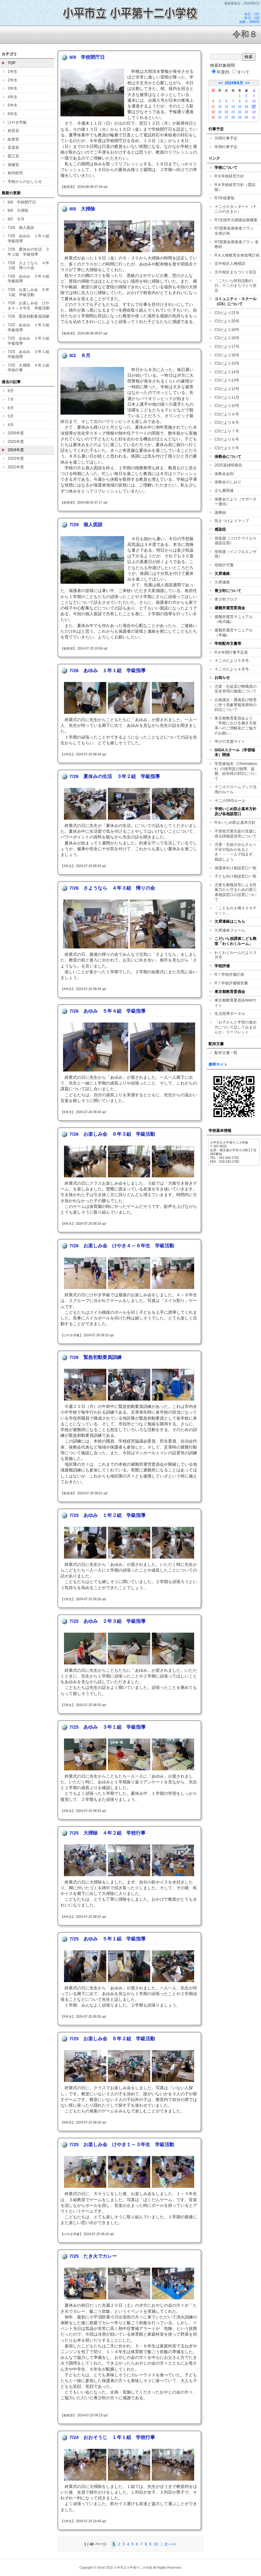 Image resolution: width=261 pixels, height=2576 pixels. I want to click on R８いじめ防止基本方針, so click(235, 822).